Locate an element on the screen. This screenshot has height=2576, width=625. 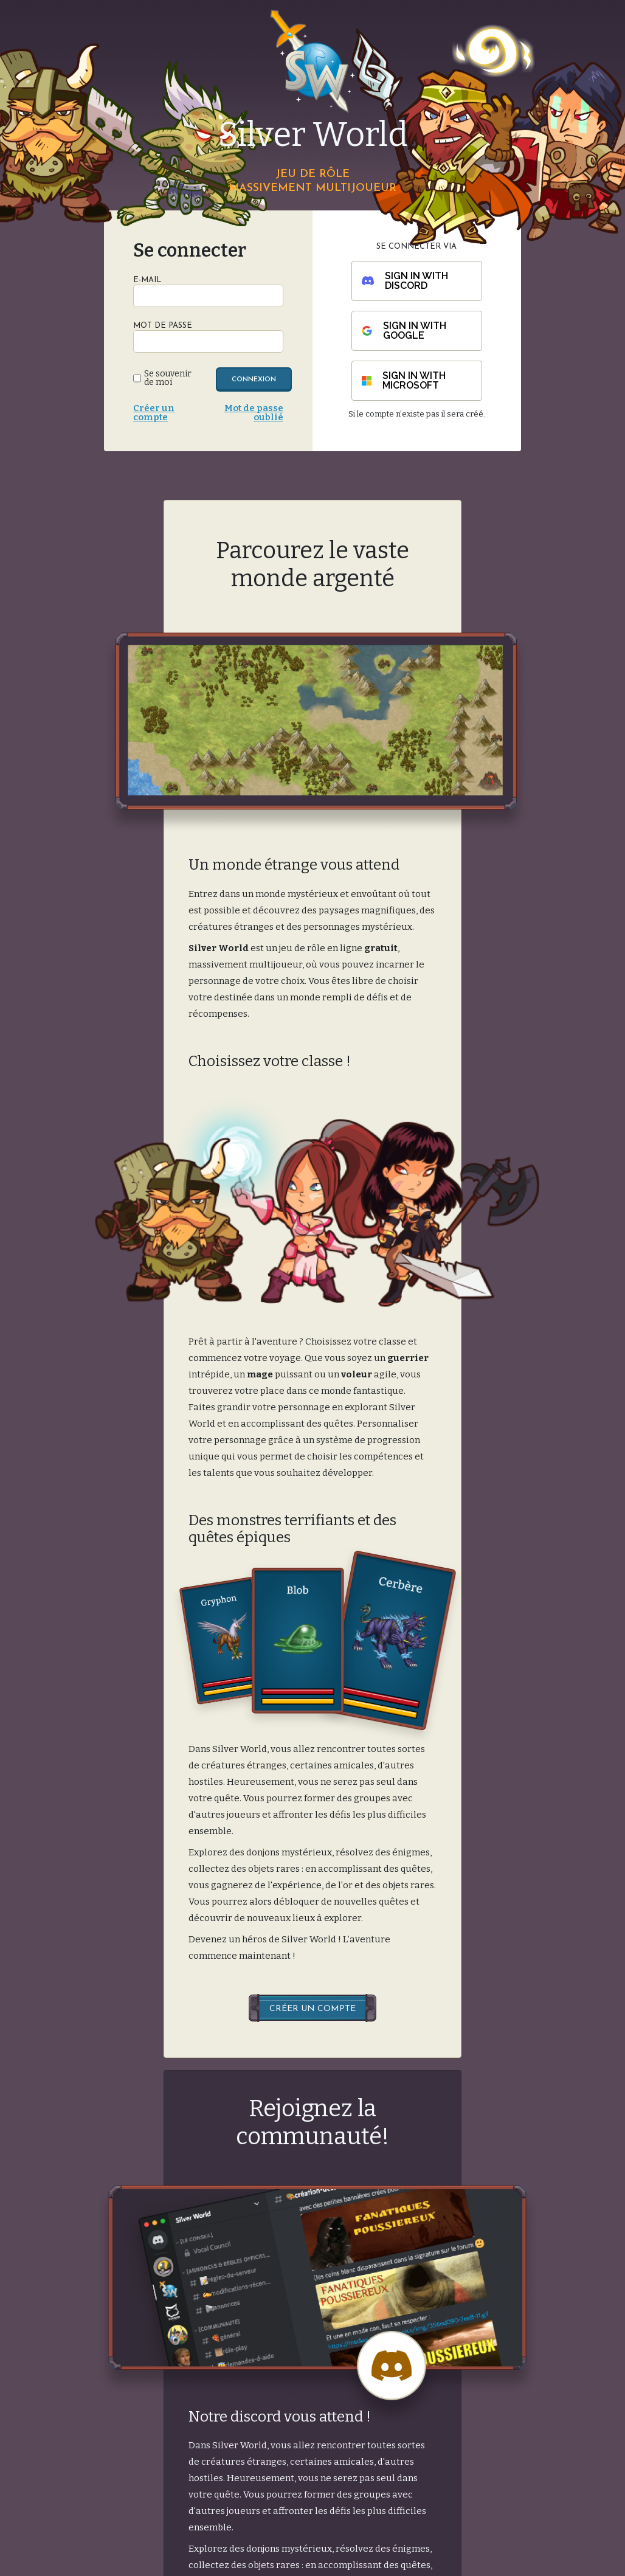
Connexion is located at coordinates (254, 379).